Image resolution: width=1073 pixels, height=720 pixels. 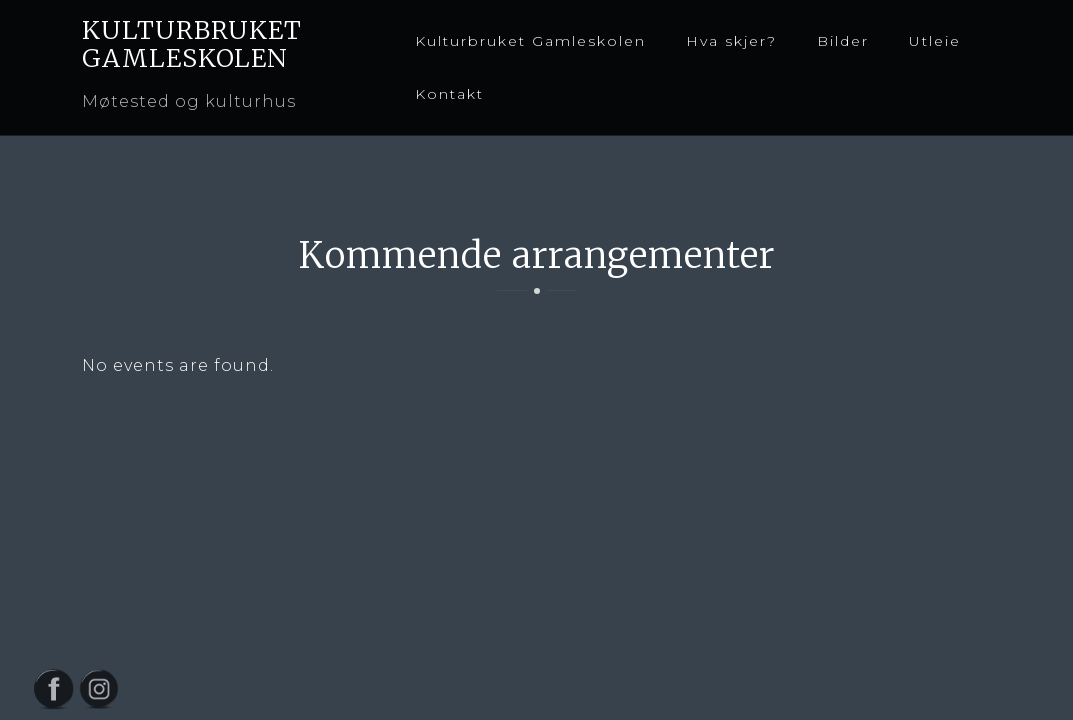 I want to click on KULTURBRUKET GAMLESKOLEN, so click(x=192, y=44).